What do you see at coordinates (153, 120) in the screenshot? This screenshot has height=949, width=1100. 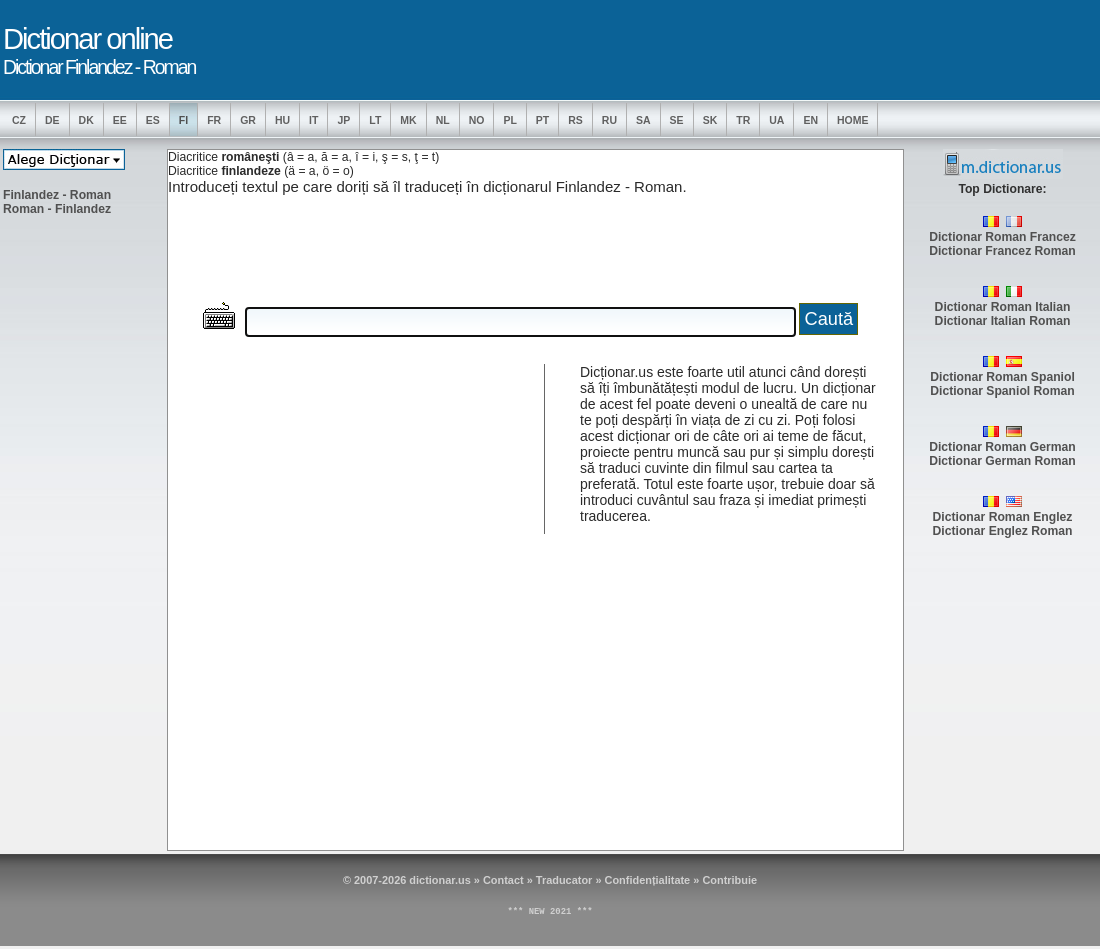 I see `ES` at bounding box center [153, 120].